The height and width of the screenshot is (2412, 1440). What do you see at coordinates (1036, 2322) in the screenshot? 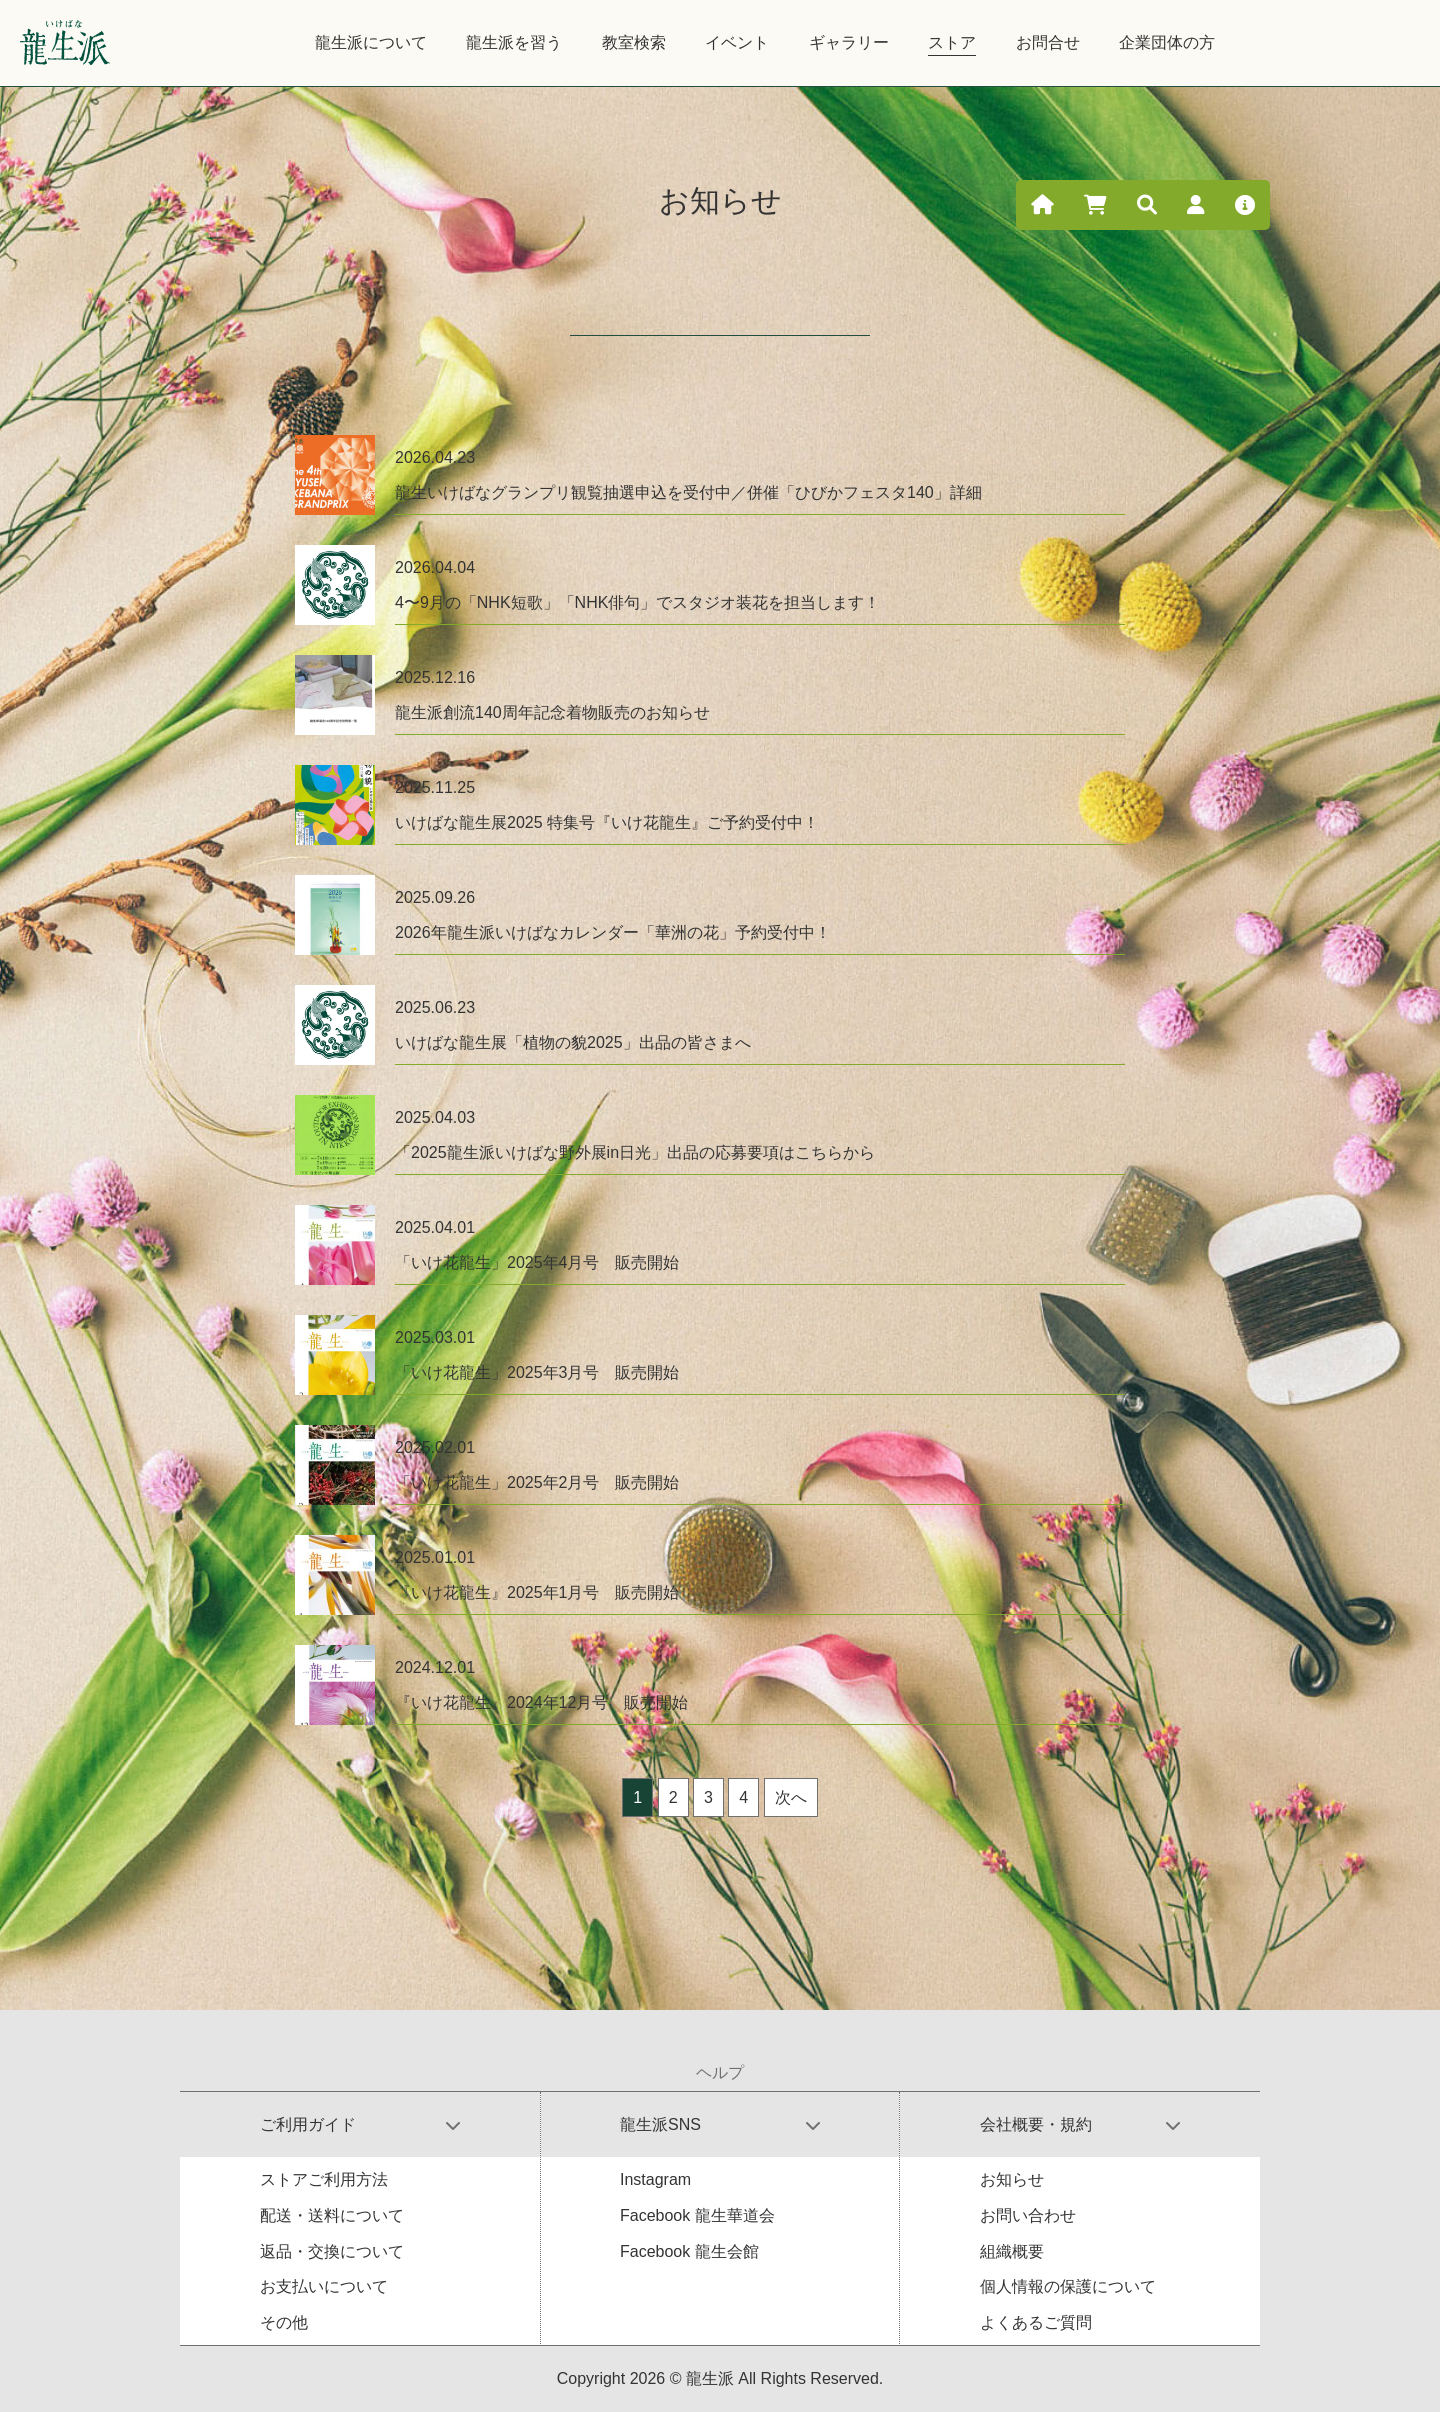
I see `よくあるご質問` at bounding box center [1036, 2322].